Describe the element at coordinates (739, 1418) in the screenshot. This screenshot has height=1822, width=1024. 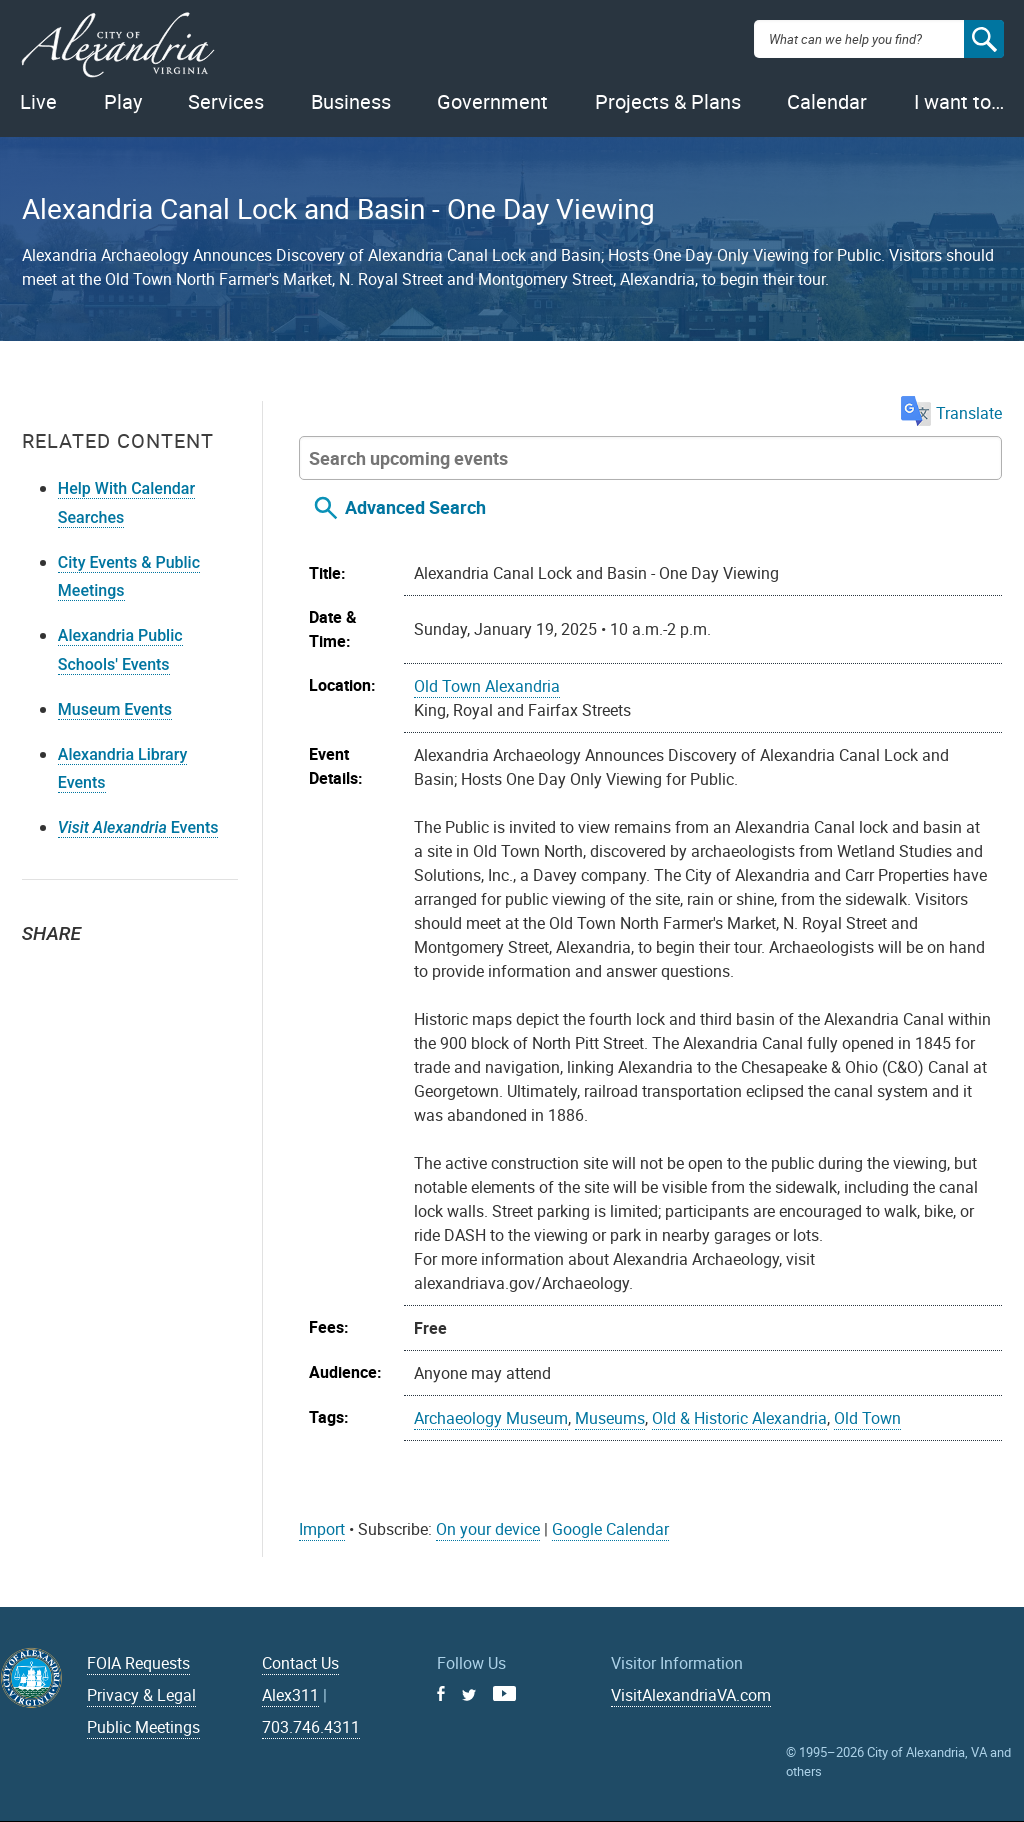
I see `Old & Historic Alexandria` at that location.